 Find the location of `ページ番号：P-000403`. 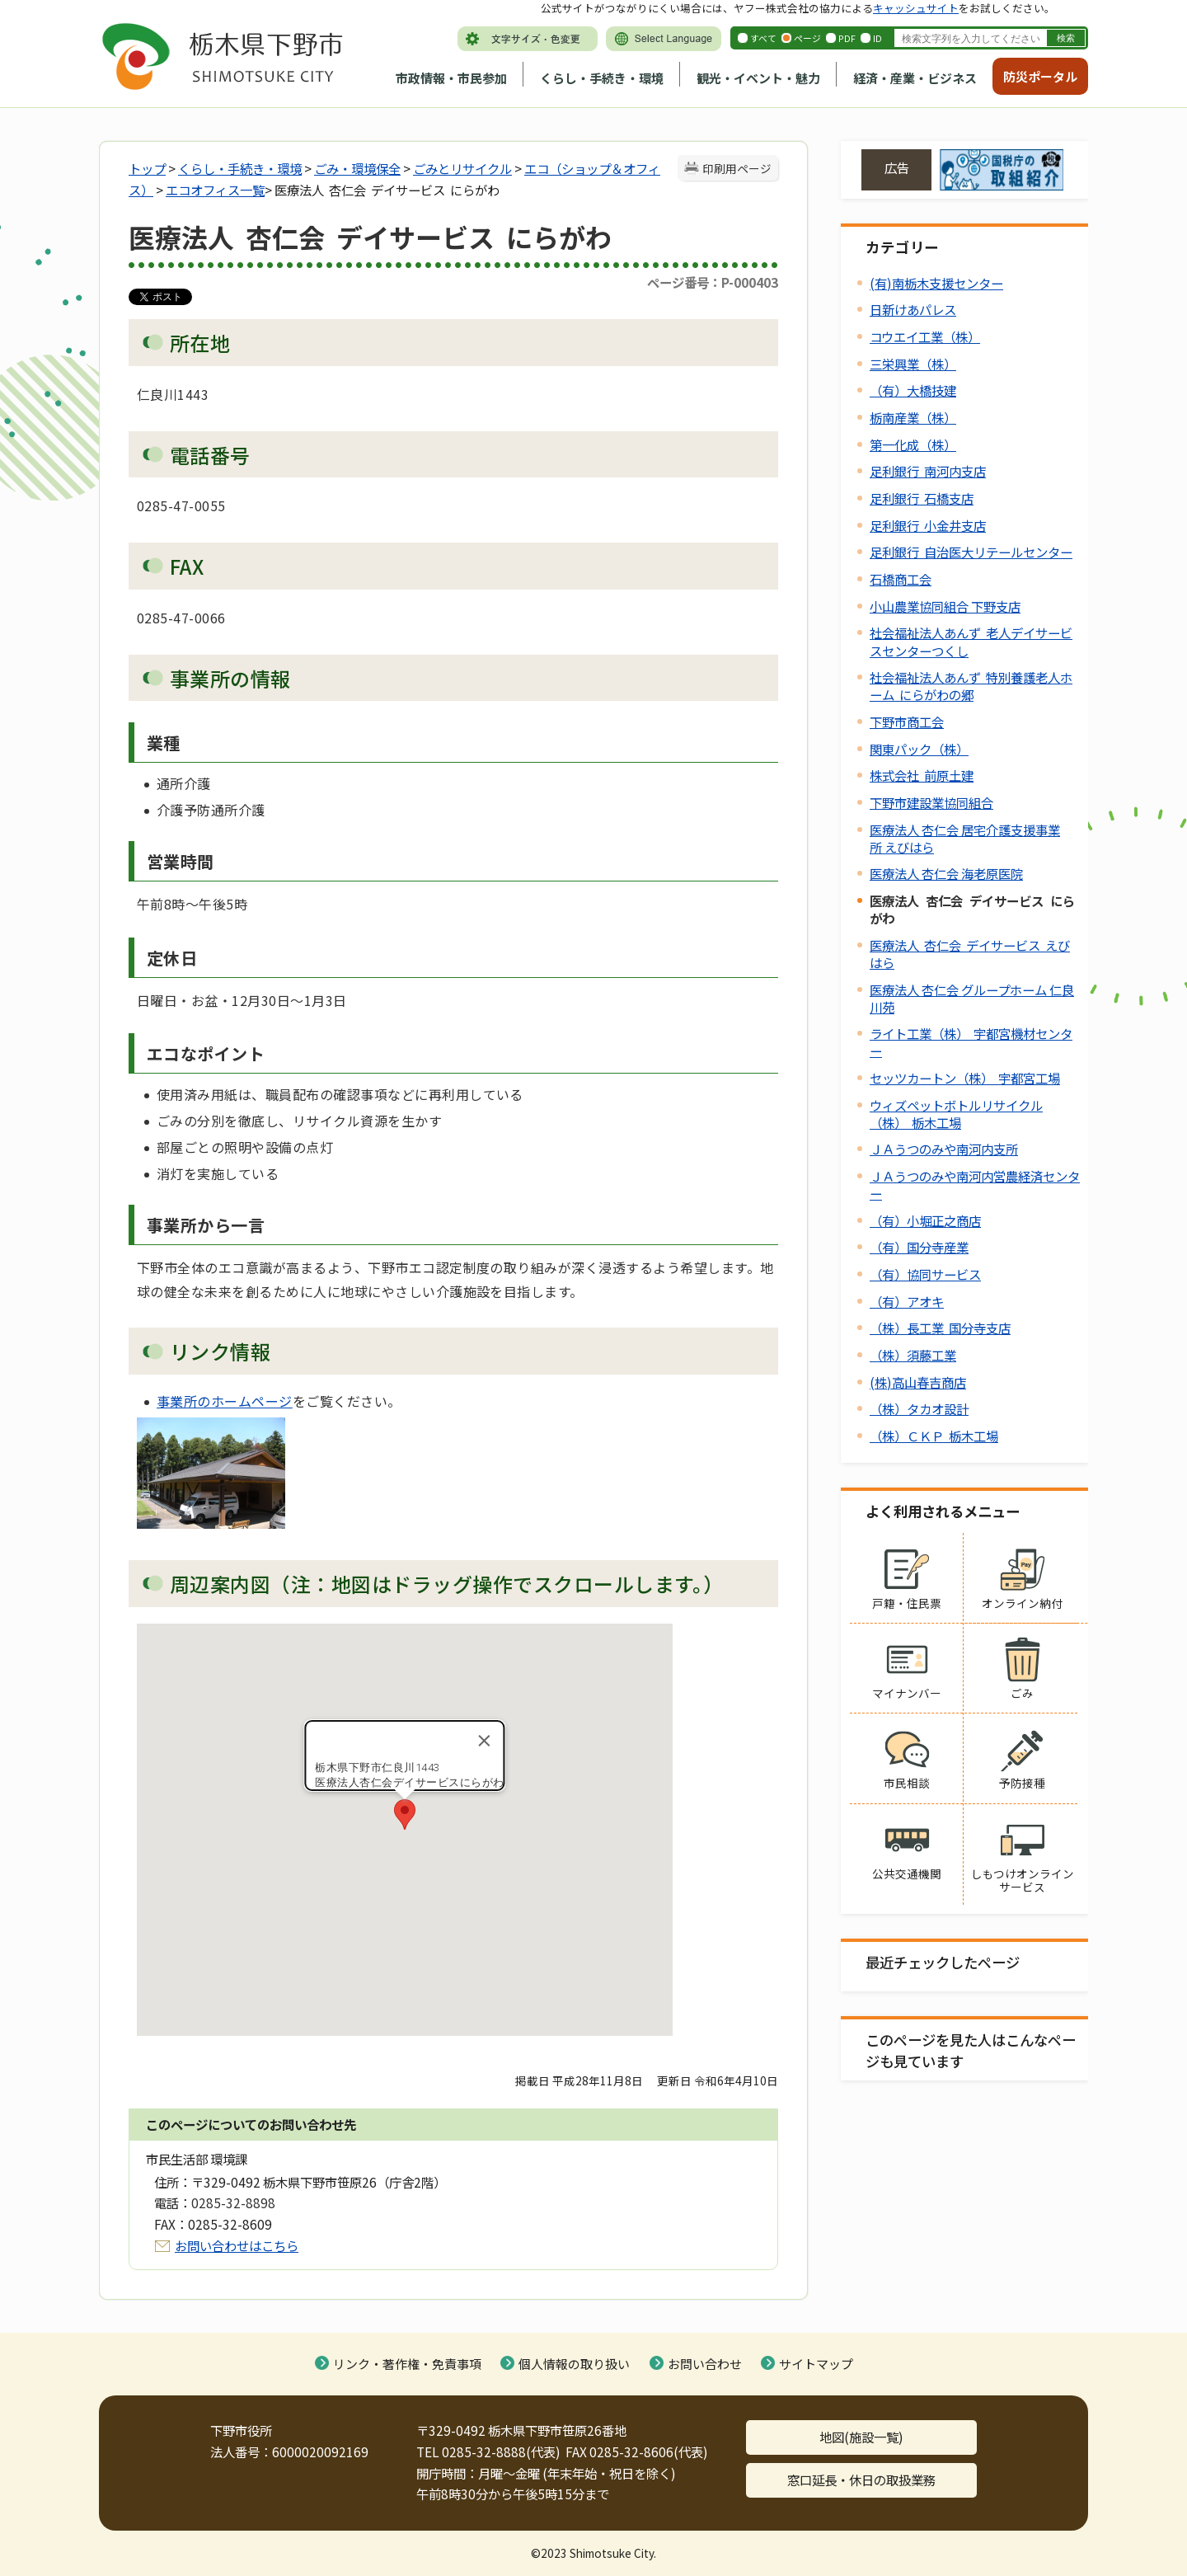

ページ番号：P-000403 is located at coordinates (712, 282).